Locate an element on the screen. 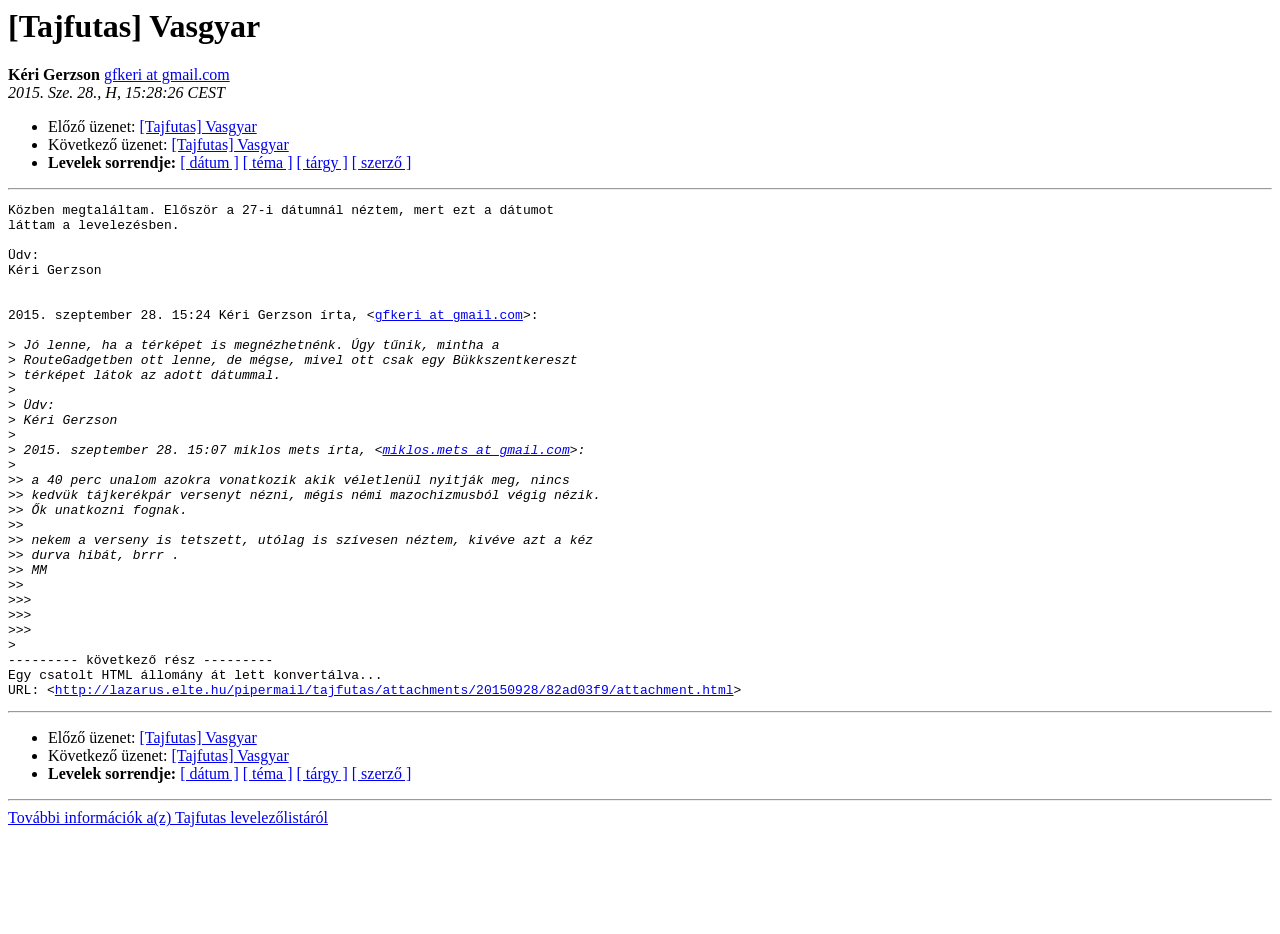  [ tárgy ] is located at coordinates (322, 162).